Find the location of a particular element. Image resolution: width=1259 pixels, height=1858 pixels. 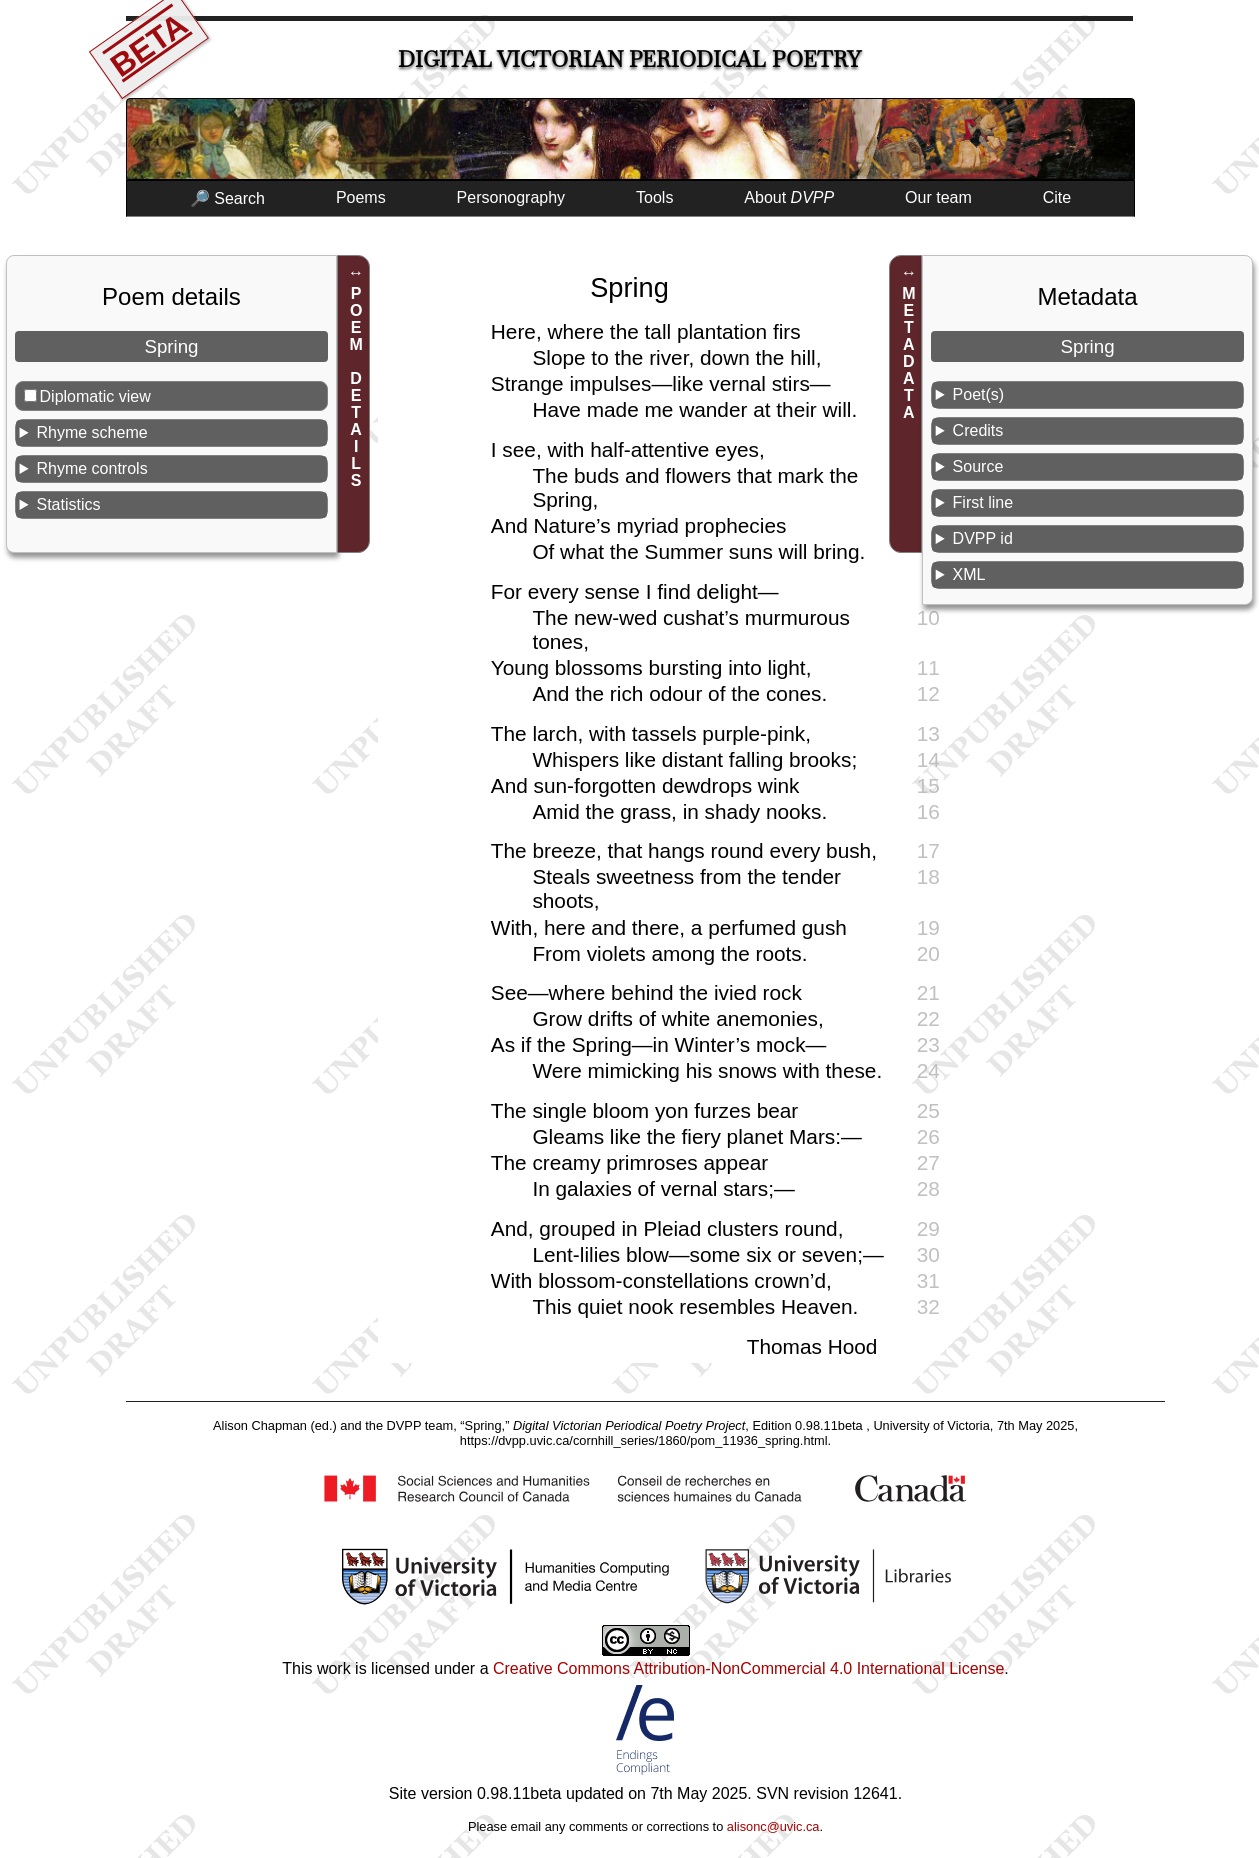

Statistics is located at coordinates (68, 504).